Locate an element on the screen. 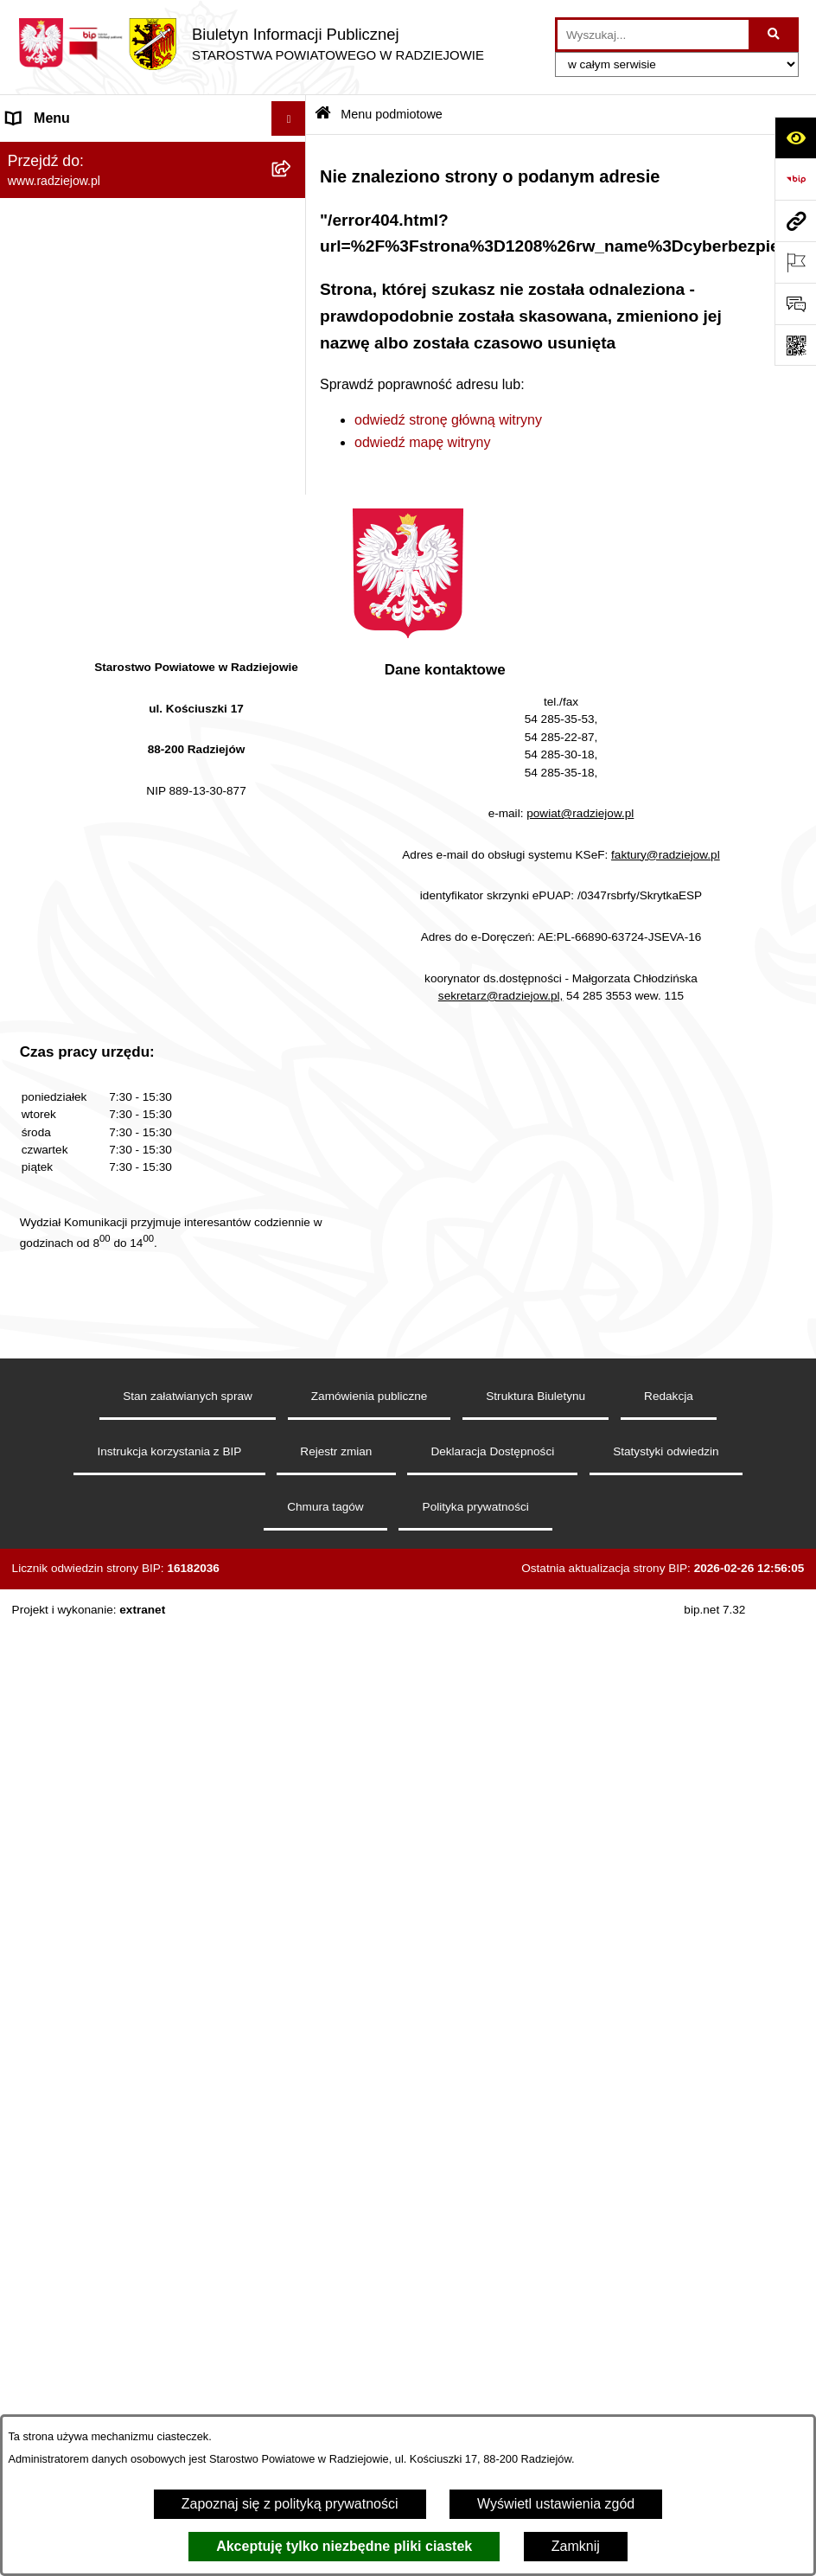  Praca w Starostwie i jednostkach org. [menuitem] is located at coordinates (122, 631).